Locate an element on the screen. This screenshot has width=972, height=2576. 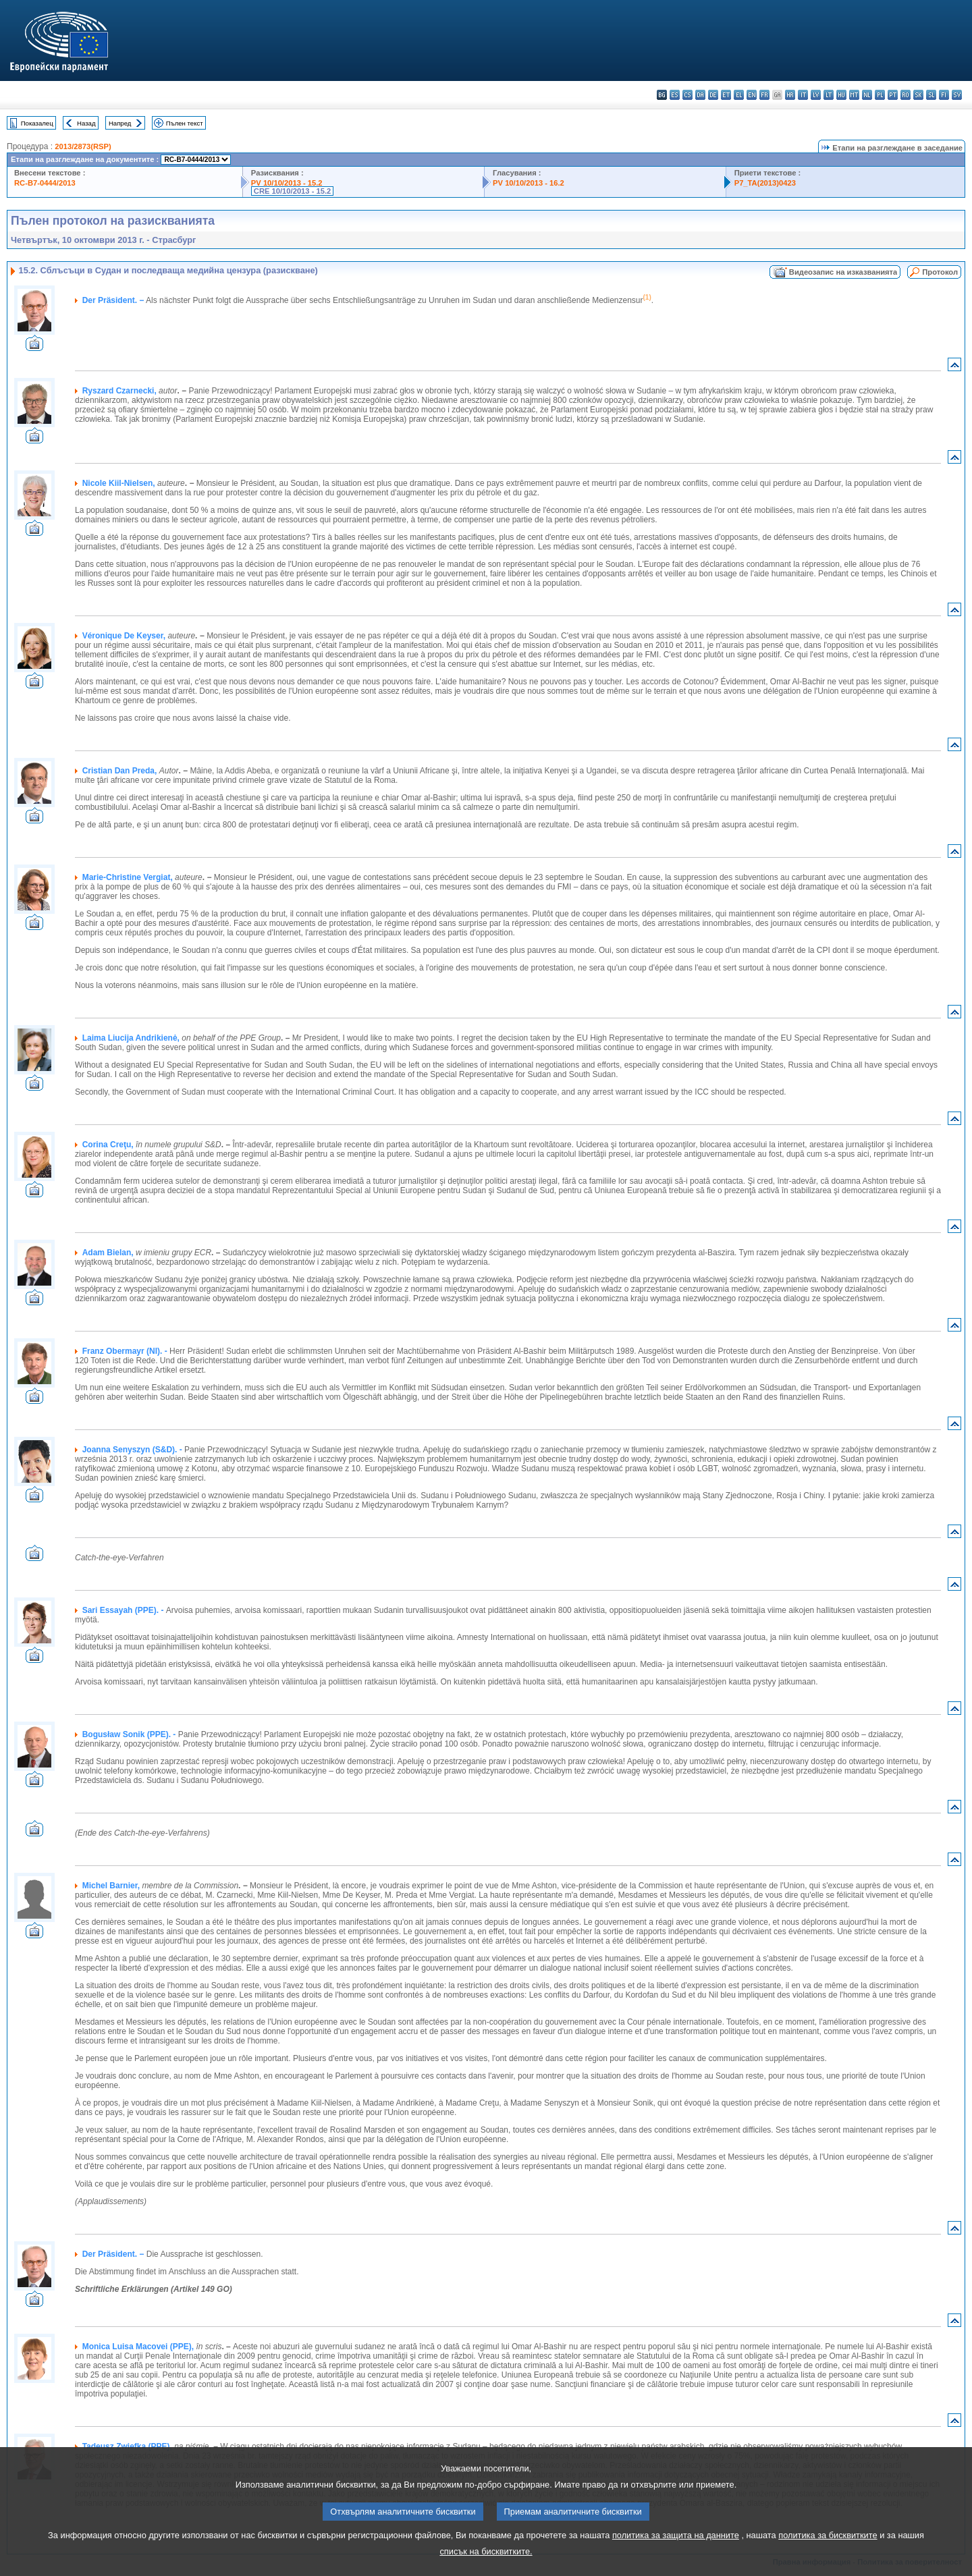
CRE 10/10/2013 - 15.2 is located at coordinates (292, 191).